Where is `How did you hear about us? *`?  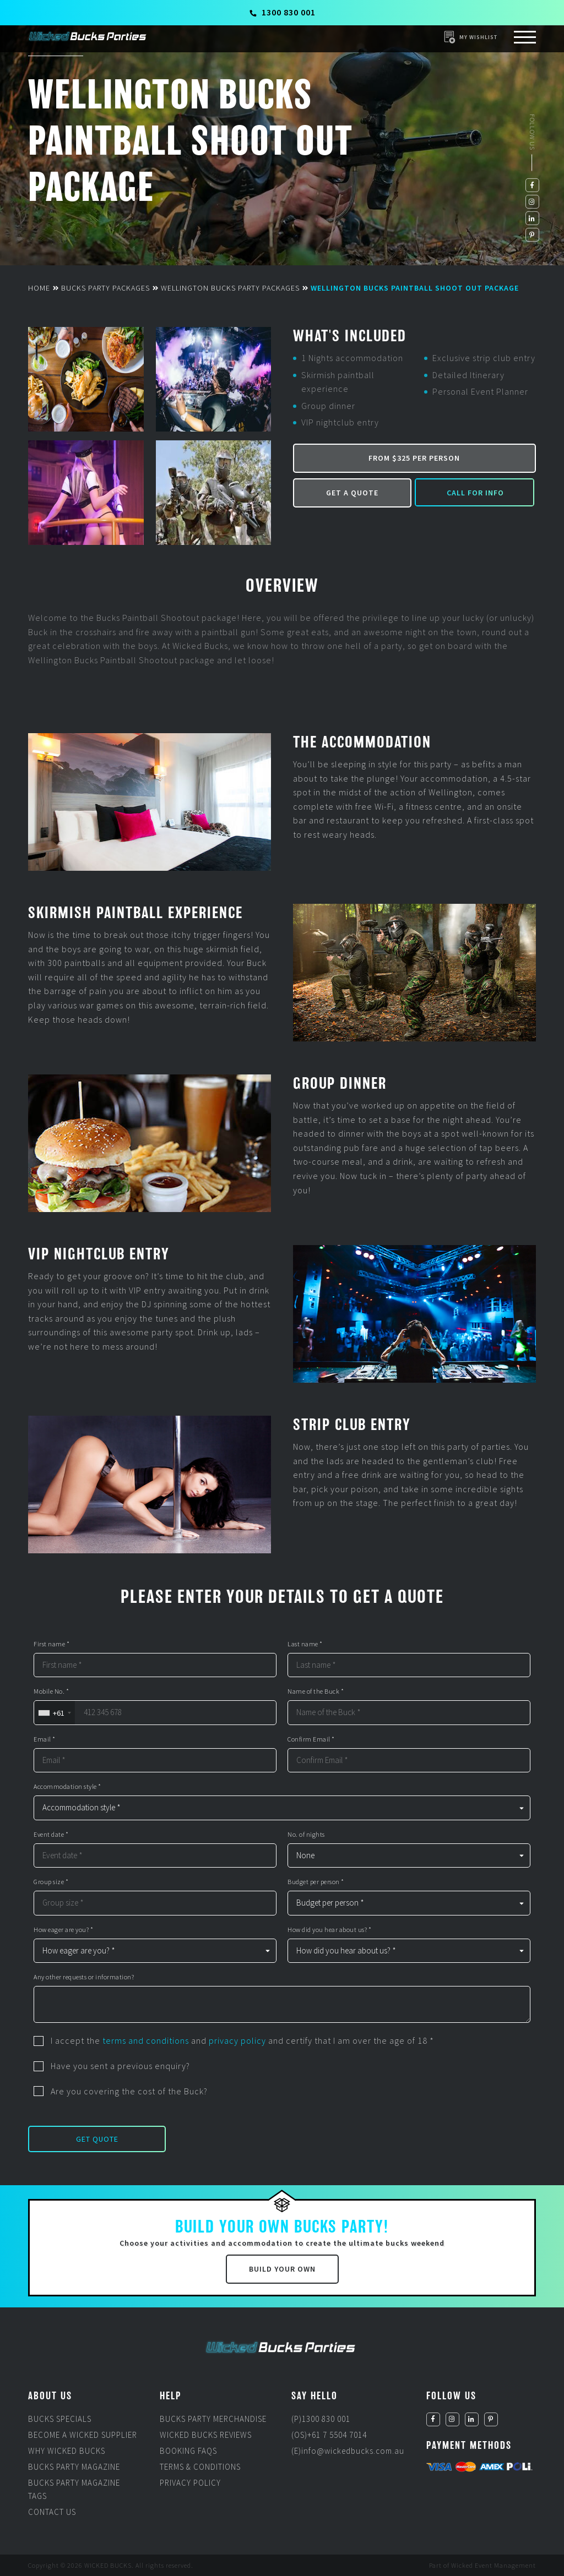
How did you hear about us? * is located at coordinates (329, 1929).